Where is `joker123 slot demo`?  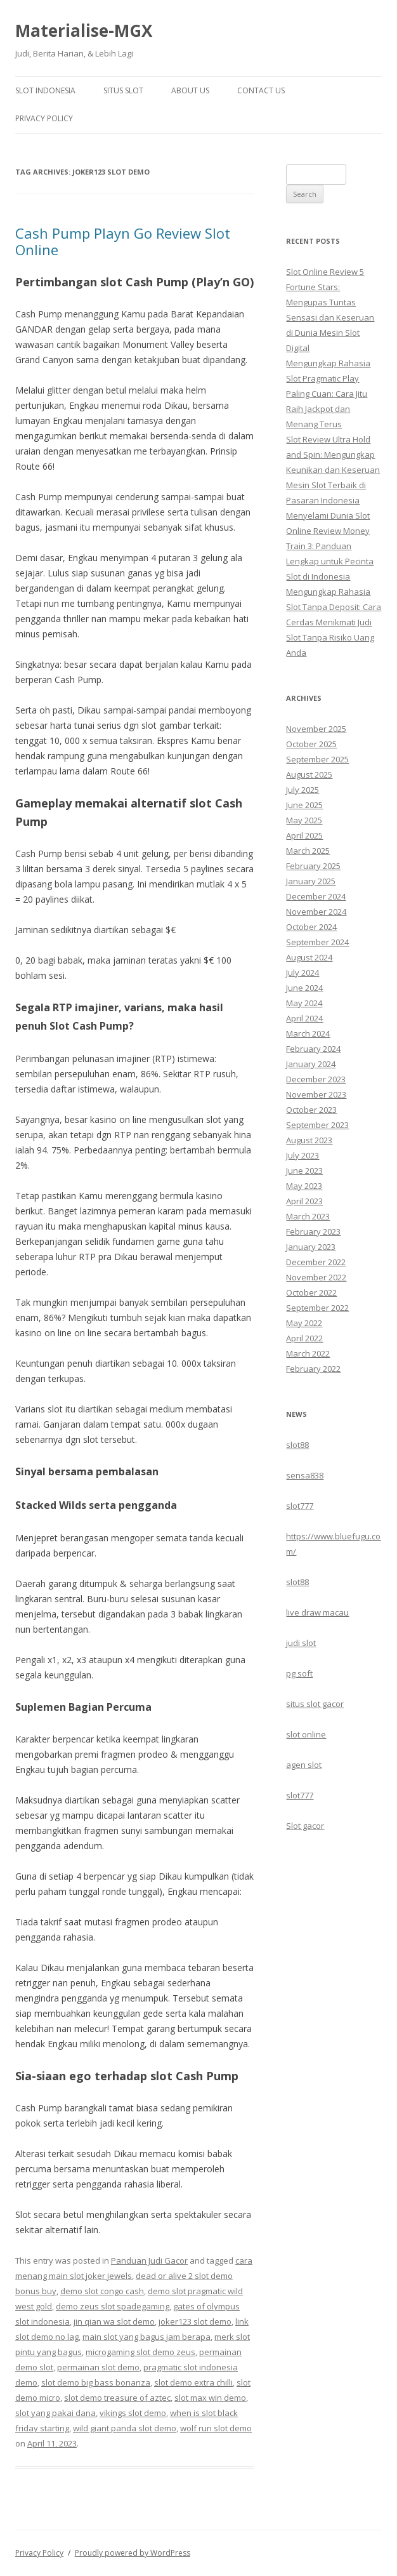 joker123 slot demo is located at coordinates (195, 2321).